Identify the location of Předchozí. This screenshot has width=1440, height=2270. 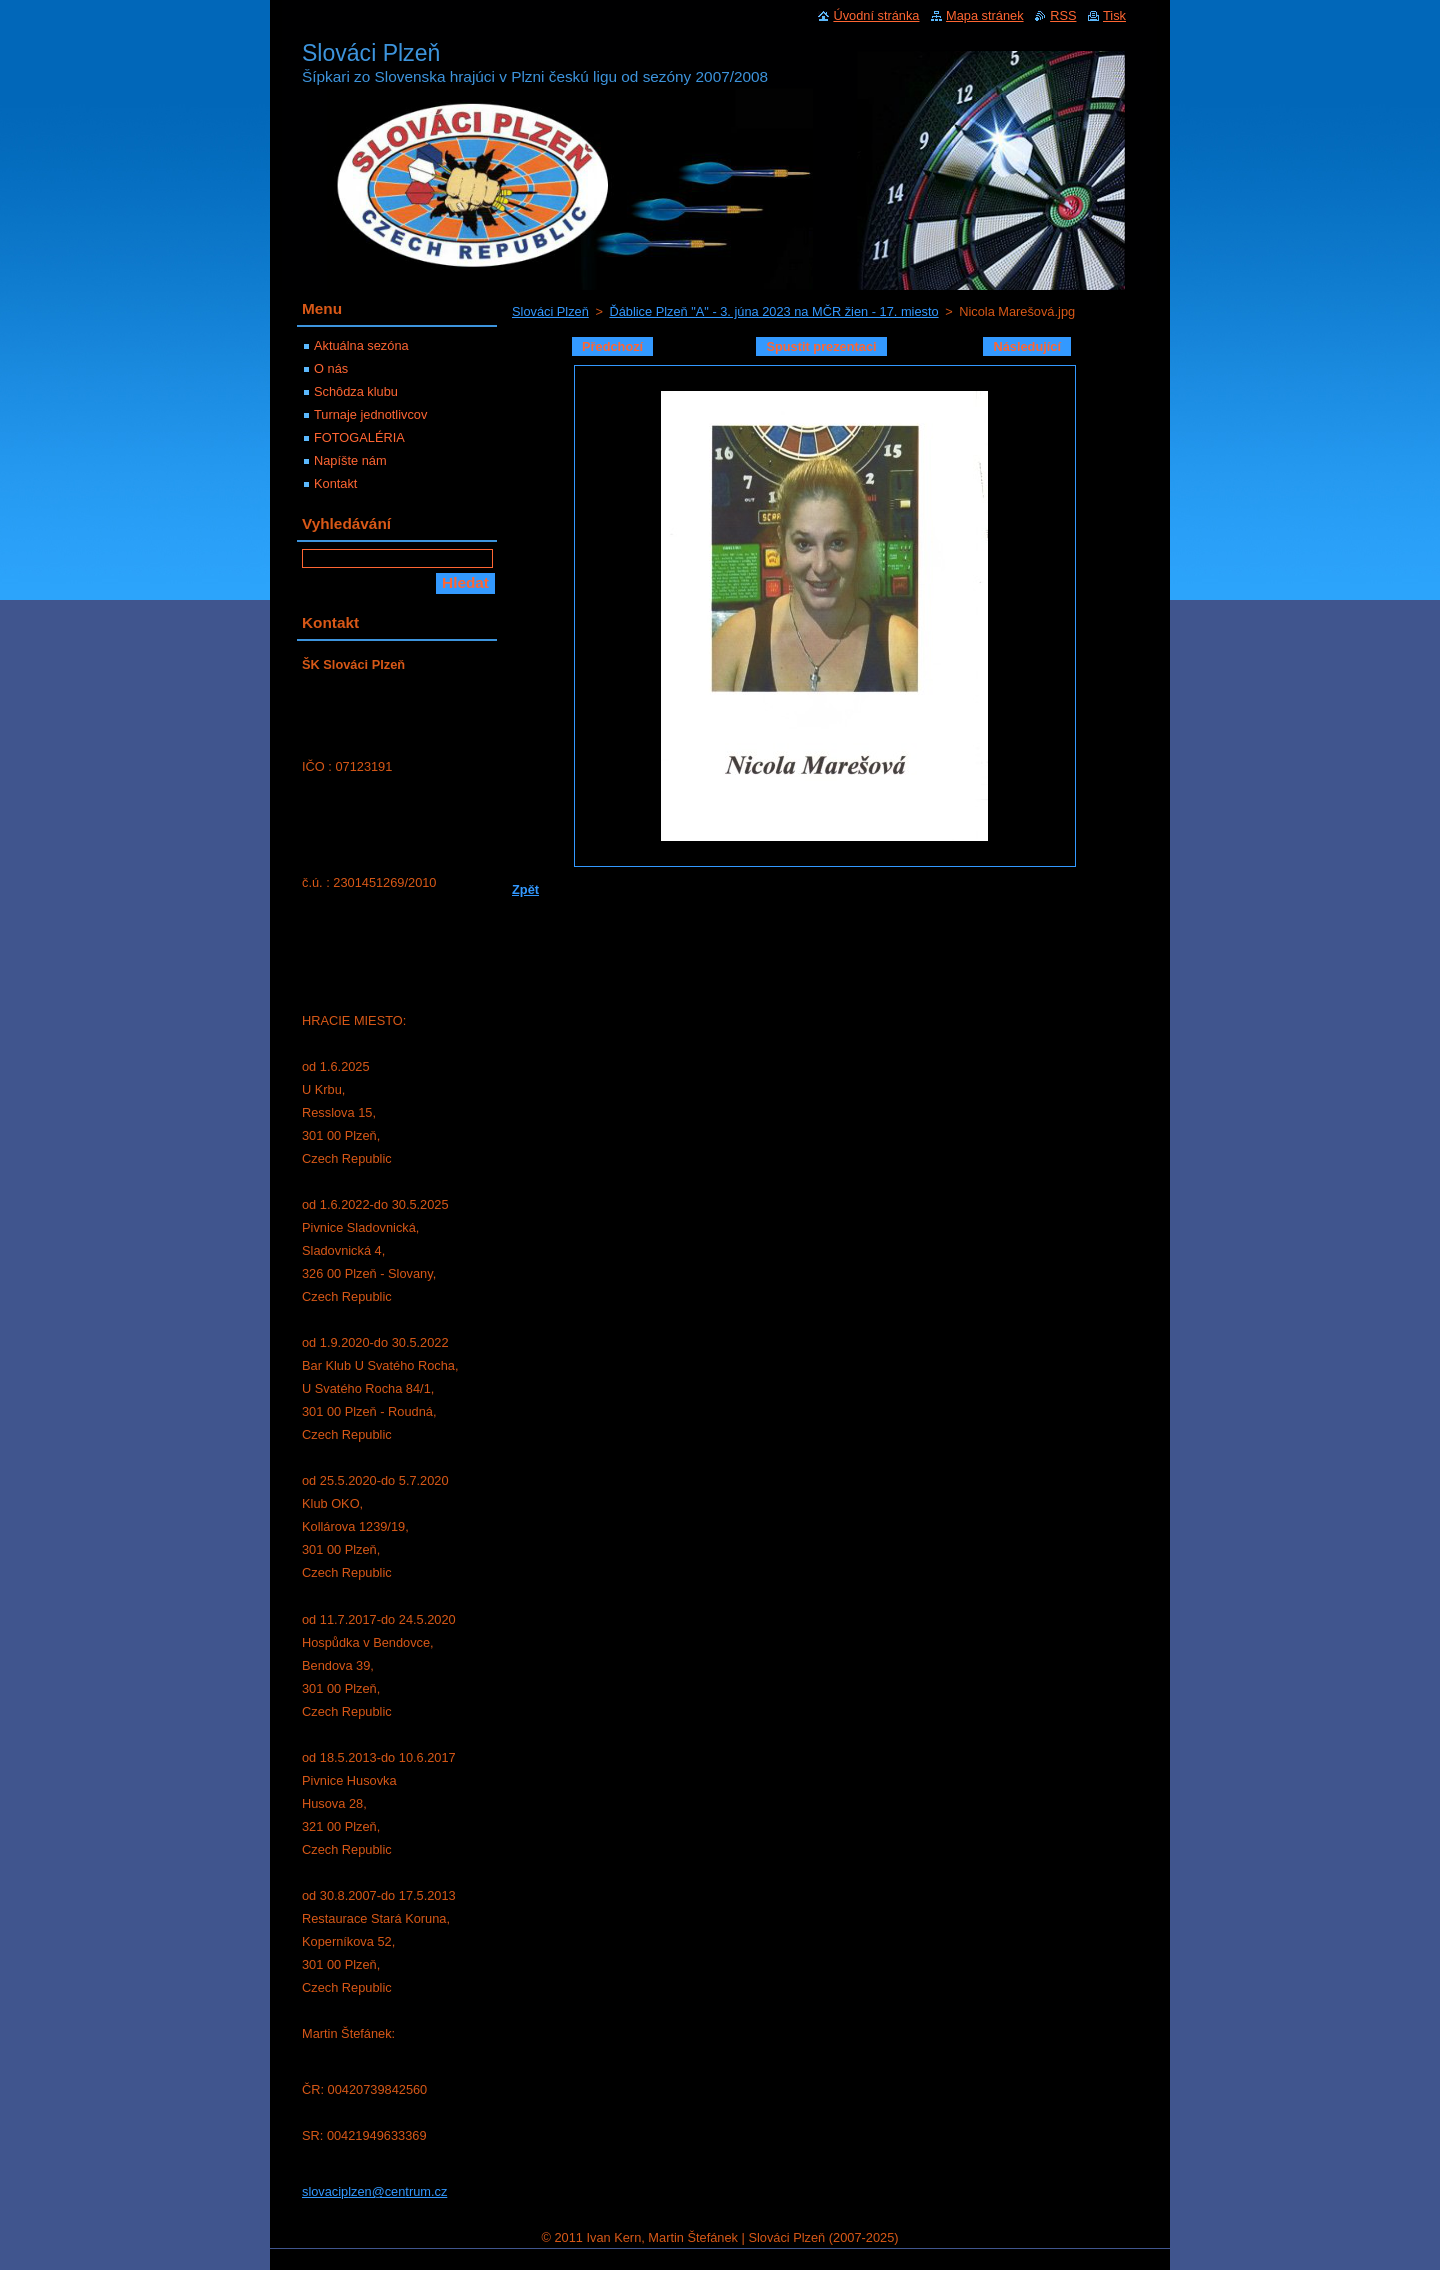
(612, 346).